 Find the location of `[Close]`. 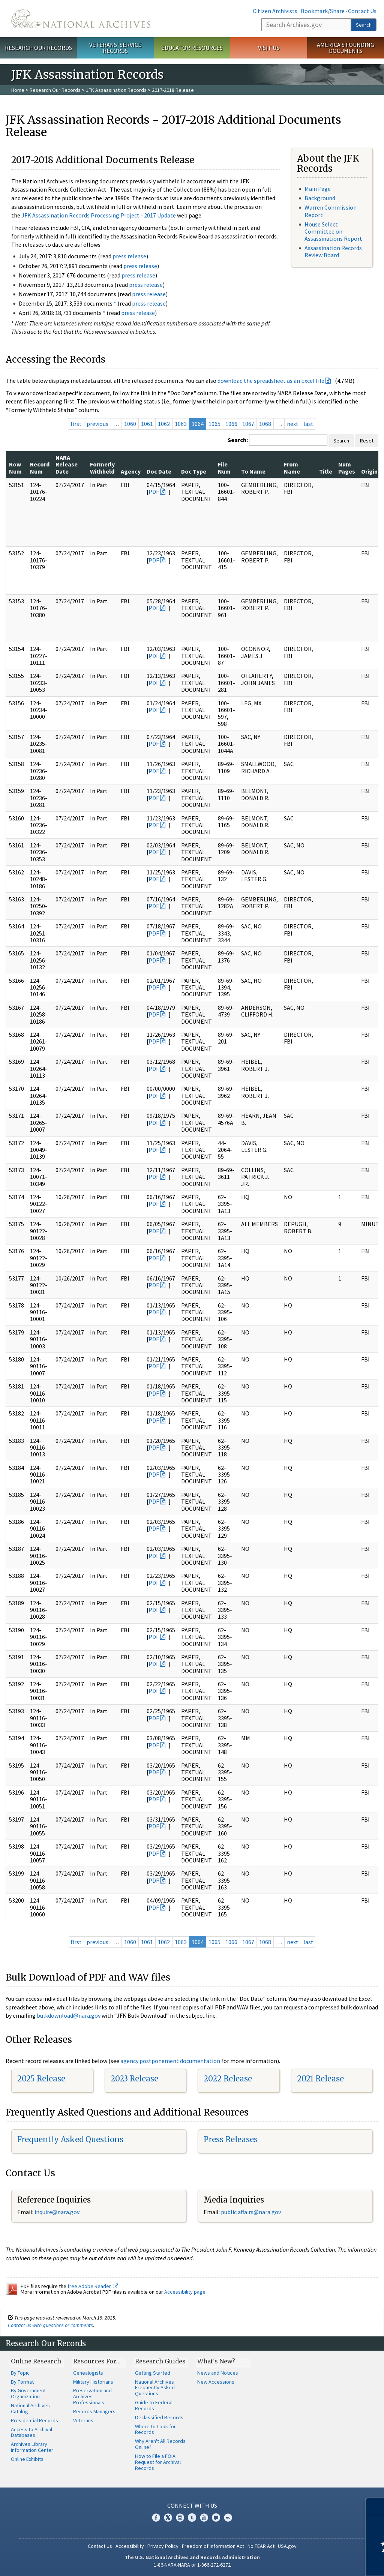

[Close] is located at coordinates (375, 2506).